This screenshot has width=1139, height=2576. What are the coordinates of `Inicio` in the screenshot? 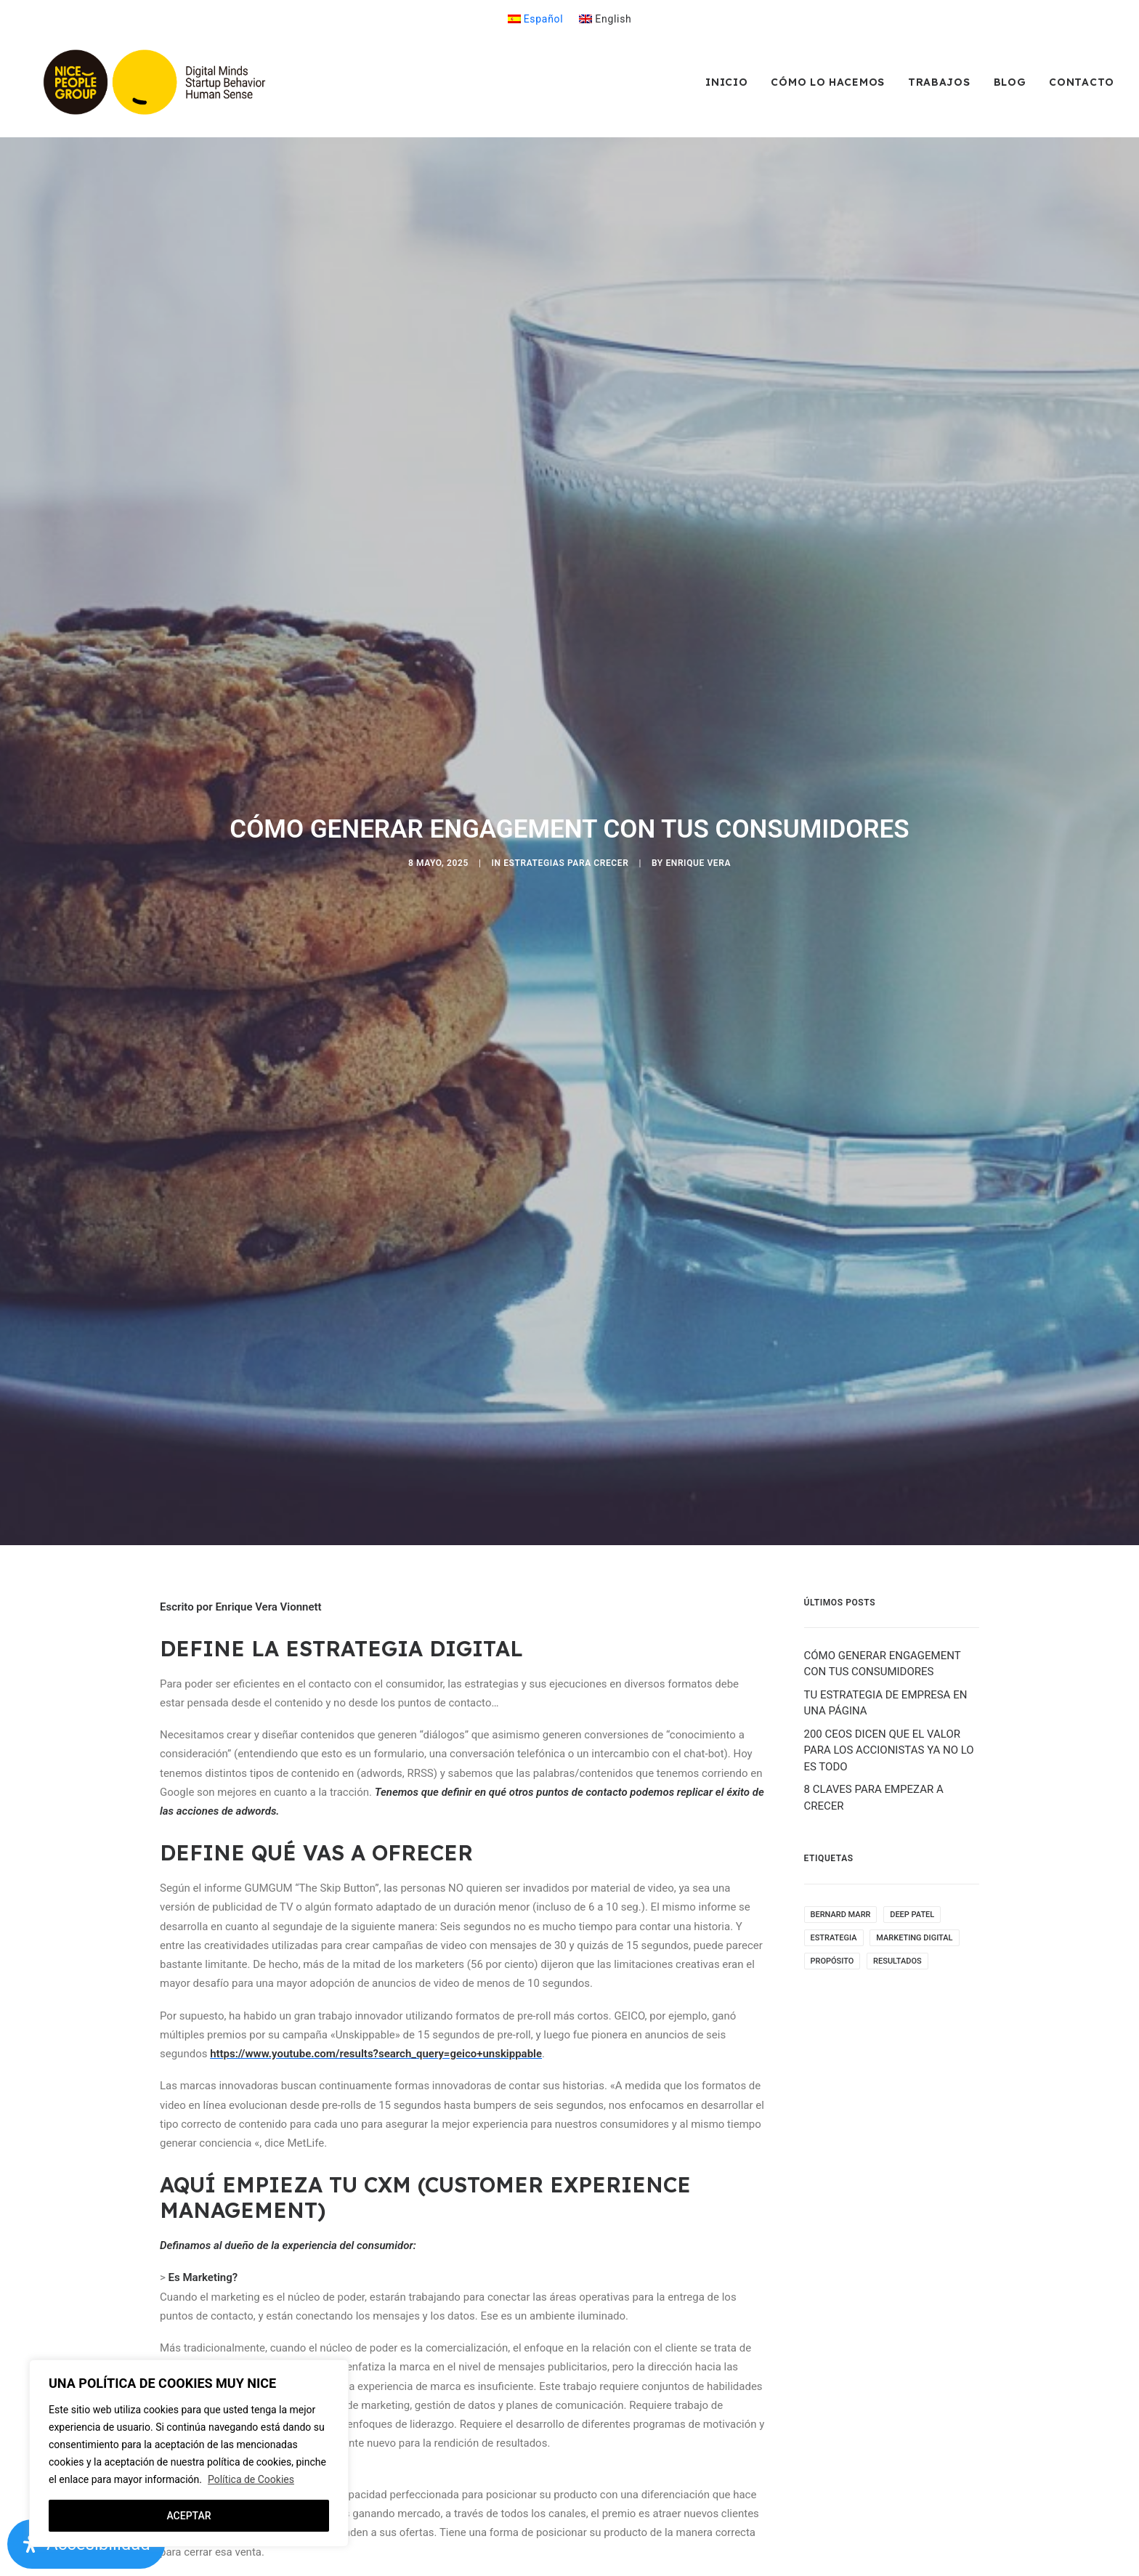 It's located at (726, 87).